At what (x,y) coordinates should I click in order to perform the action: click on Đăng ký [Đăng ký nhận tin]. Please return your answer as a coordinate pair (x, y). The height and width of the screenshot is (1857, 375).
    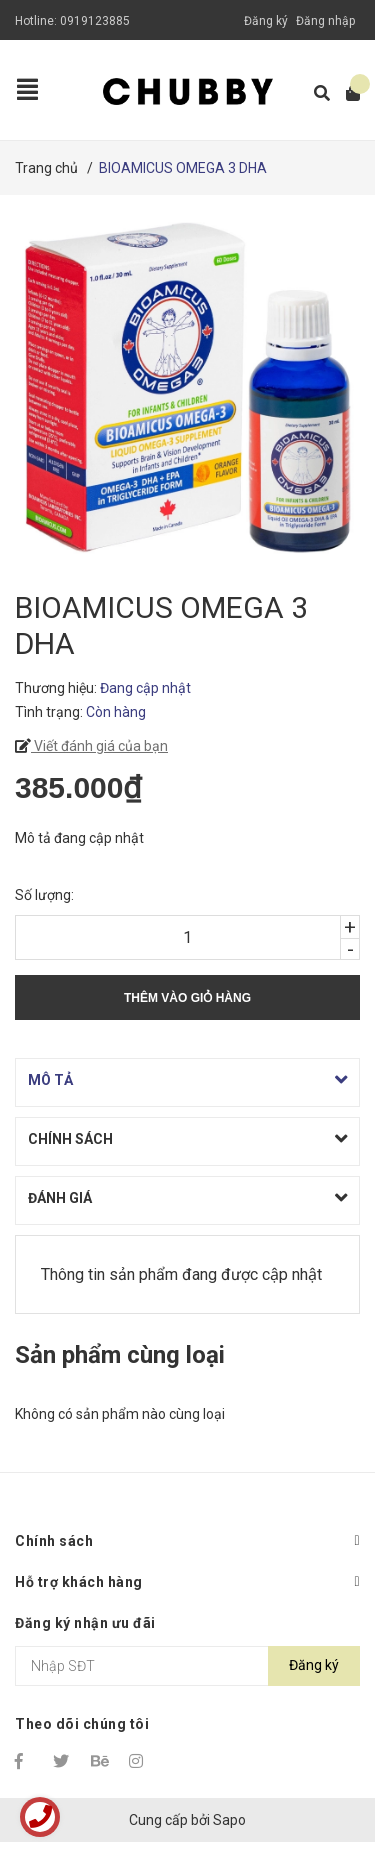
    Looking at the image, I should click on (314, 1665).